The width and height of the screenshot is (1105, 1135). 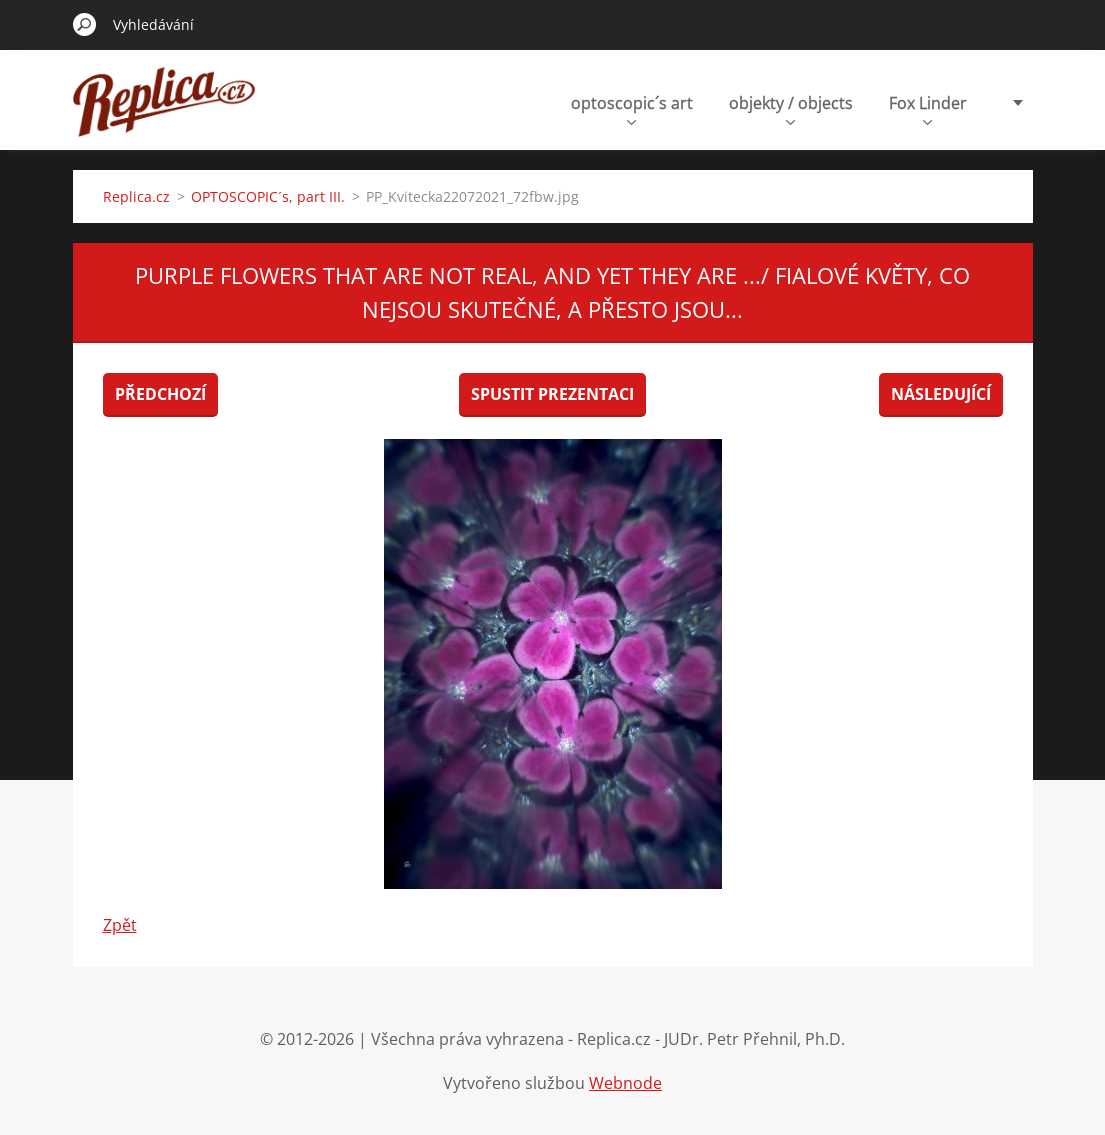 What do you see at coordinates (160, 394) in the screenshot?
I see `Předchozí` at bounding box center [160, 394].